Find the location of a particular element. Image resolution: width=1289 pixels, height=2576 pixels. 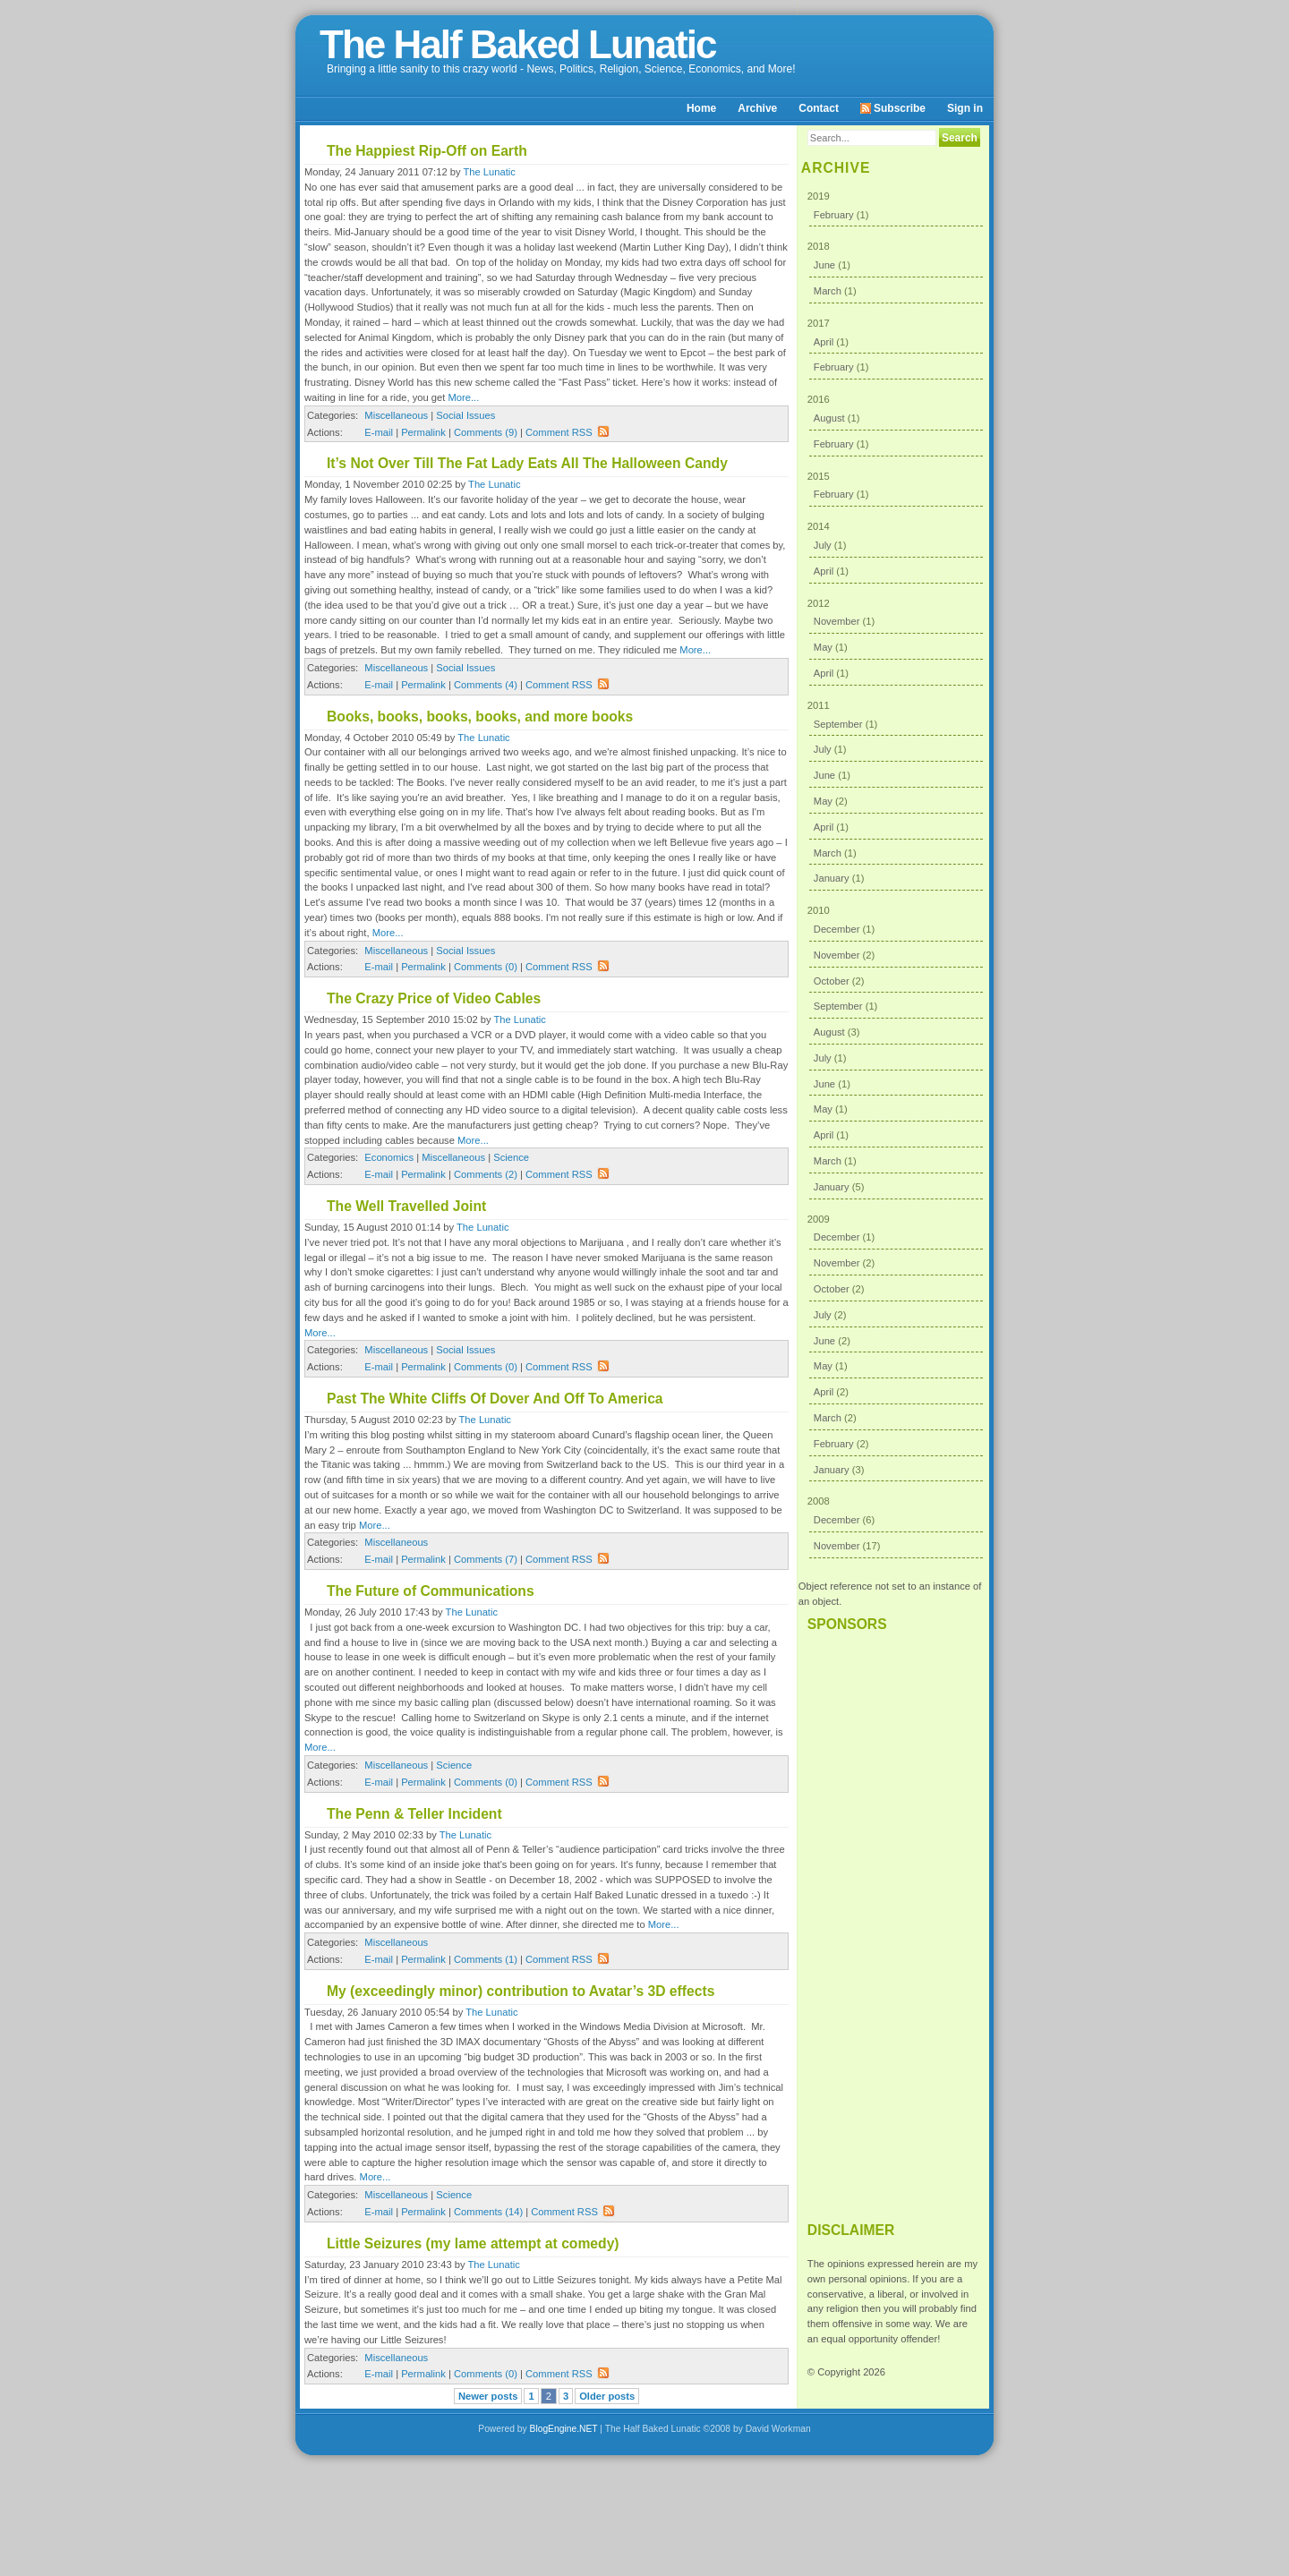

Comments (0) is located at coordinates (485, 966).